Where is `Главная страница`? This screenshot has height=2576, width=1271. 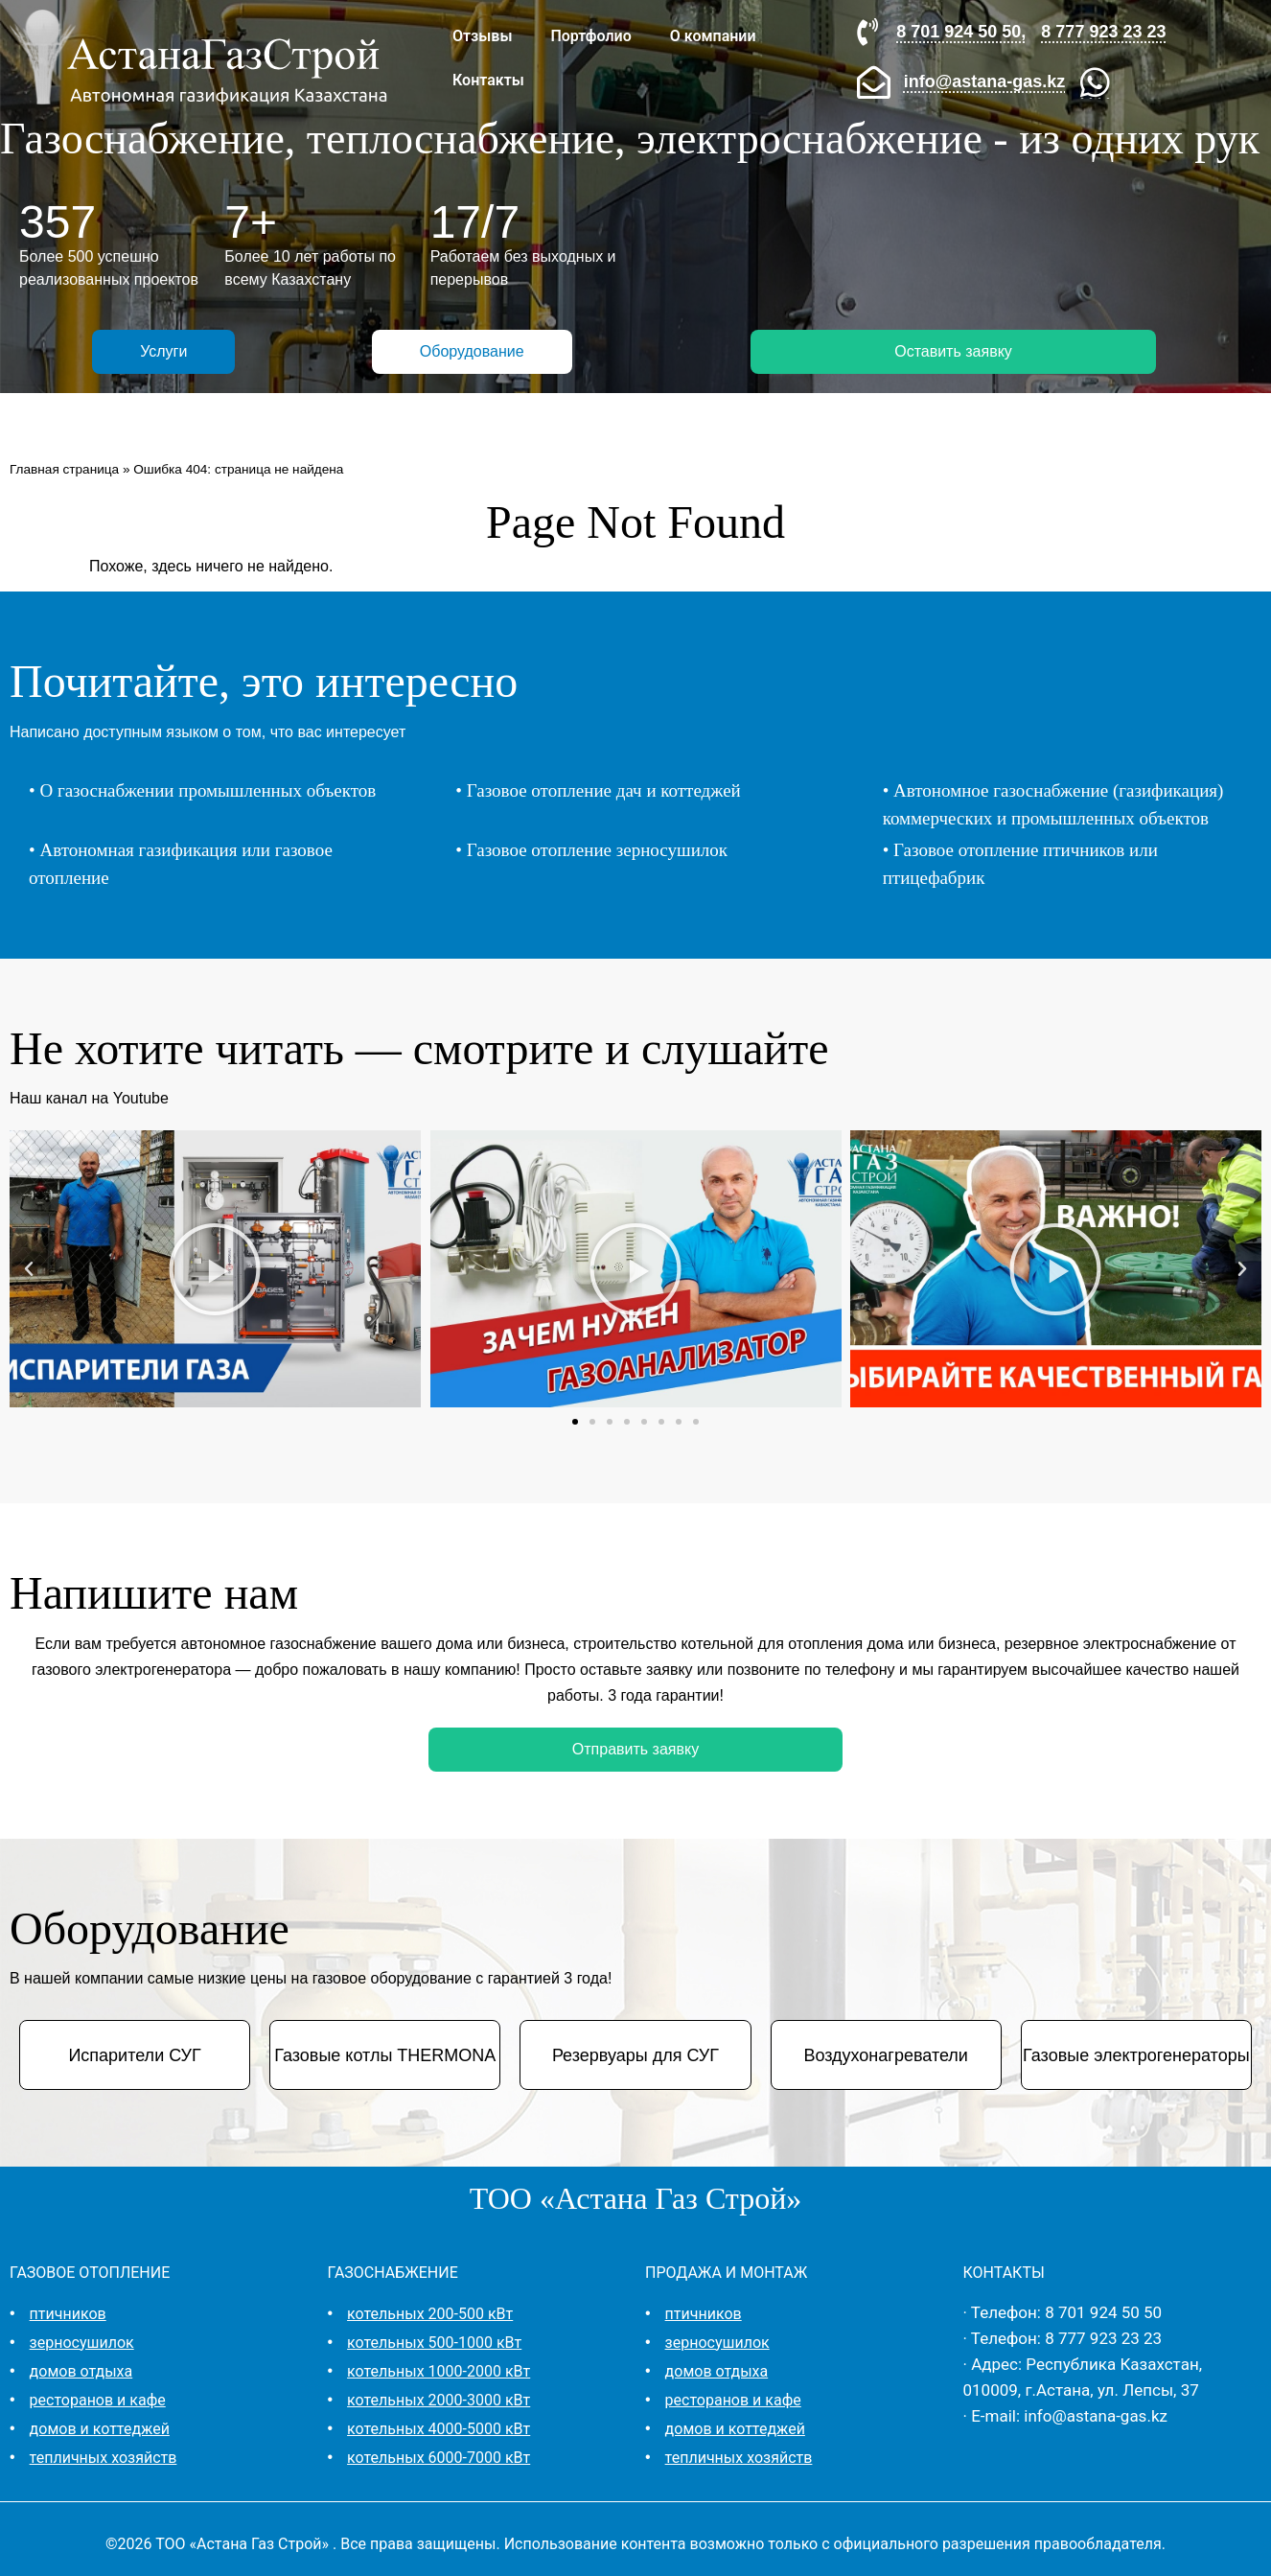
Главная страница is located at coordinates (64, 469).